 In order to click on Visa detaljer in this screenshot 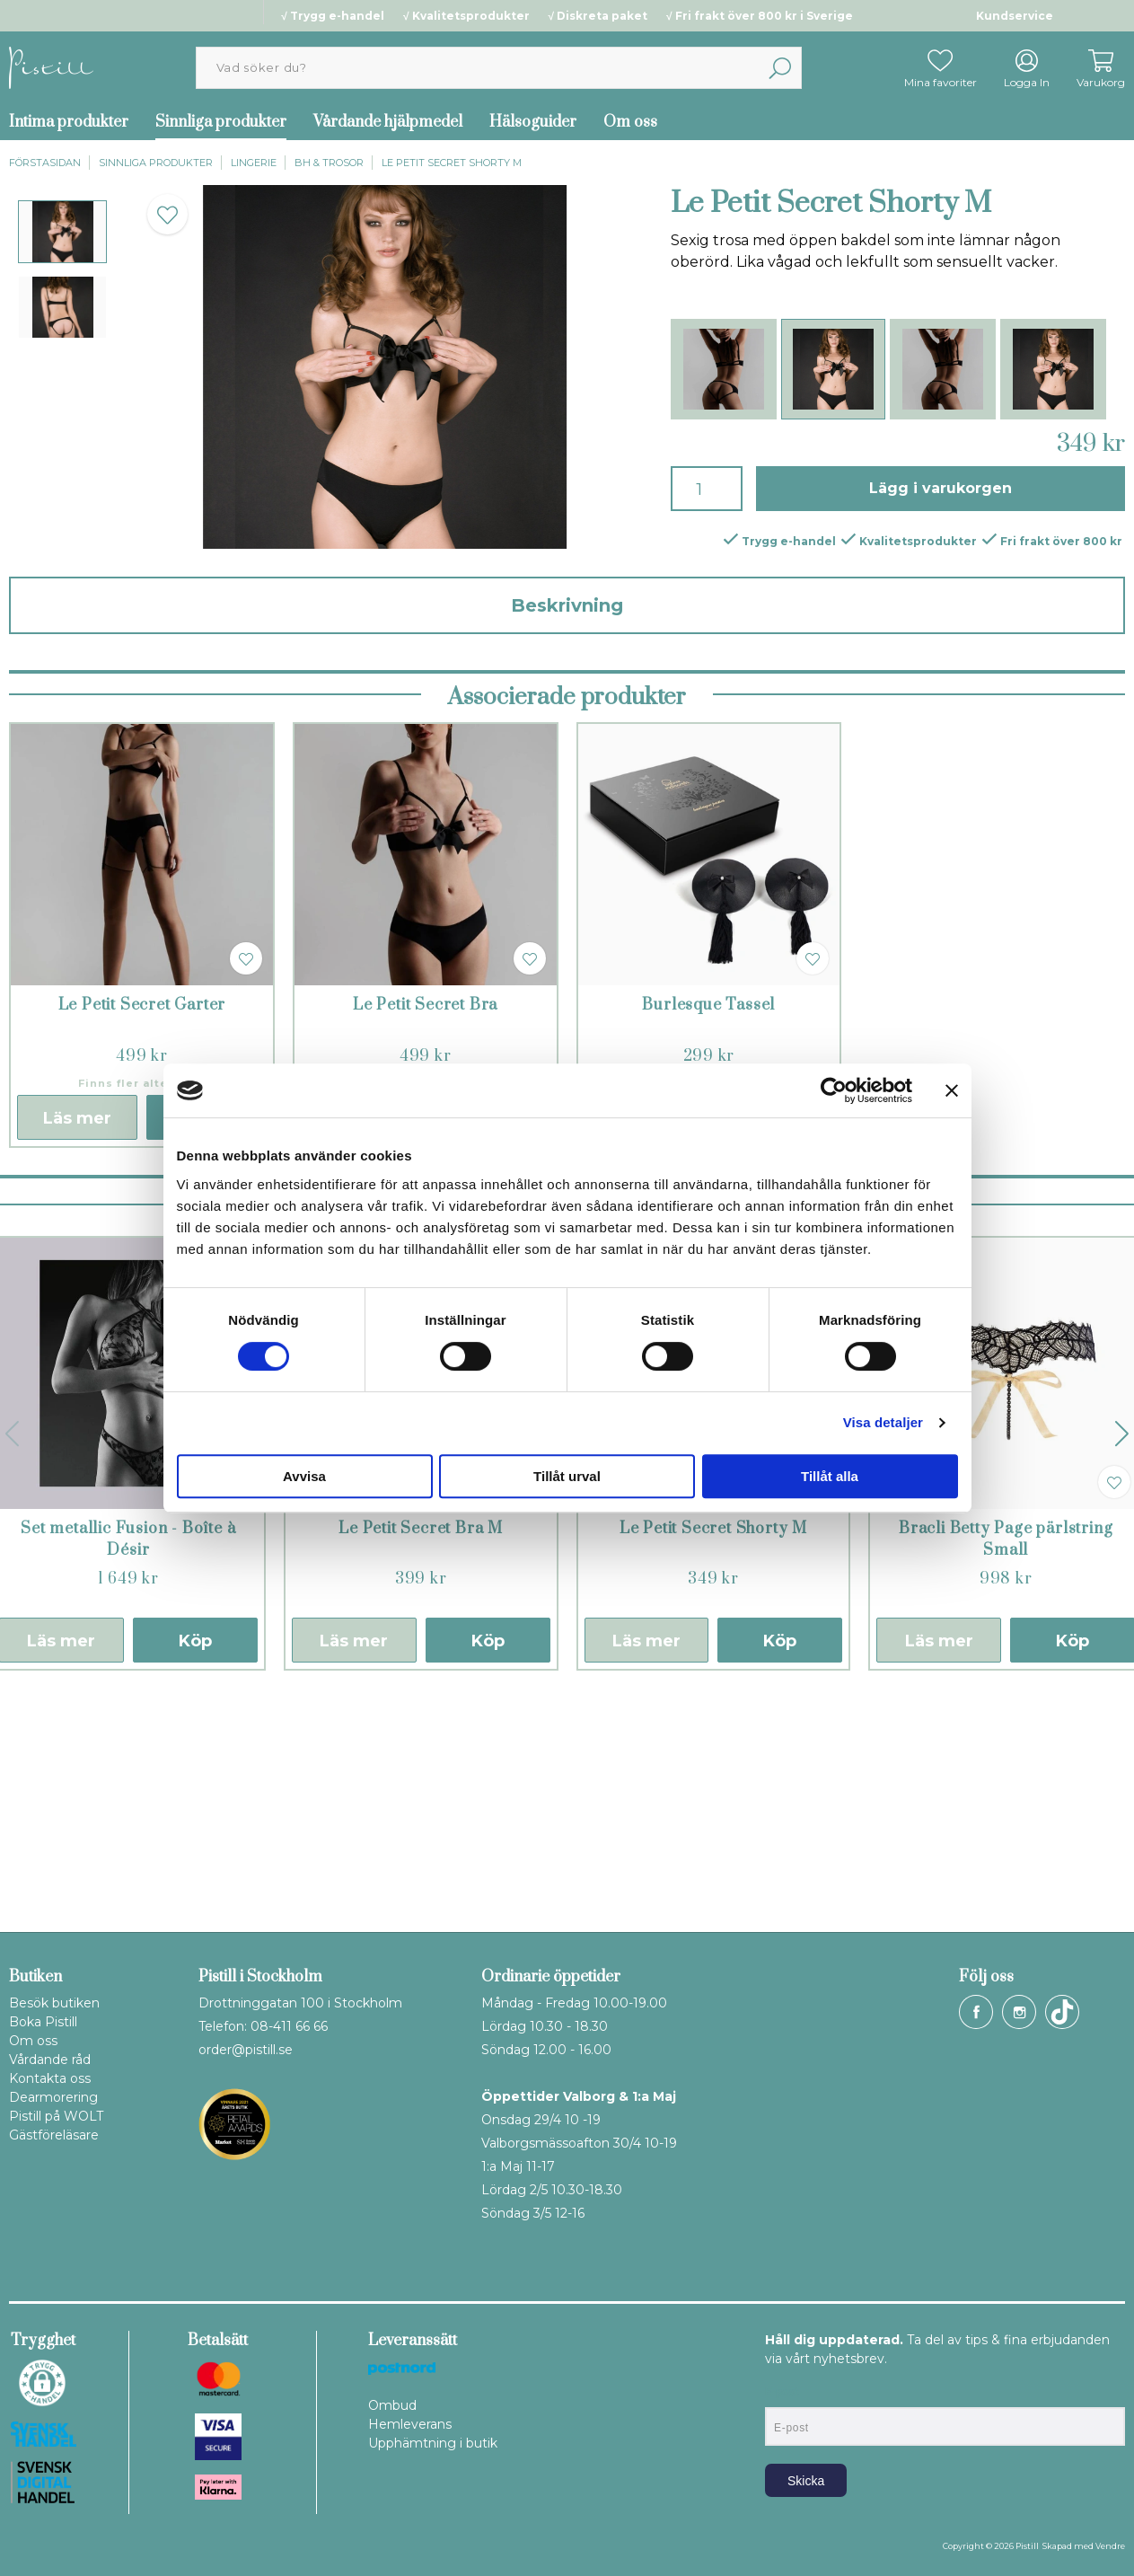, I will do `click(883, 1422)`.